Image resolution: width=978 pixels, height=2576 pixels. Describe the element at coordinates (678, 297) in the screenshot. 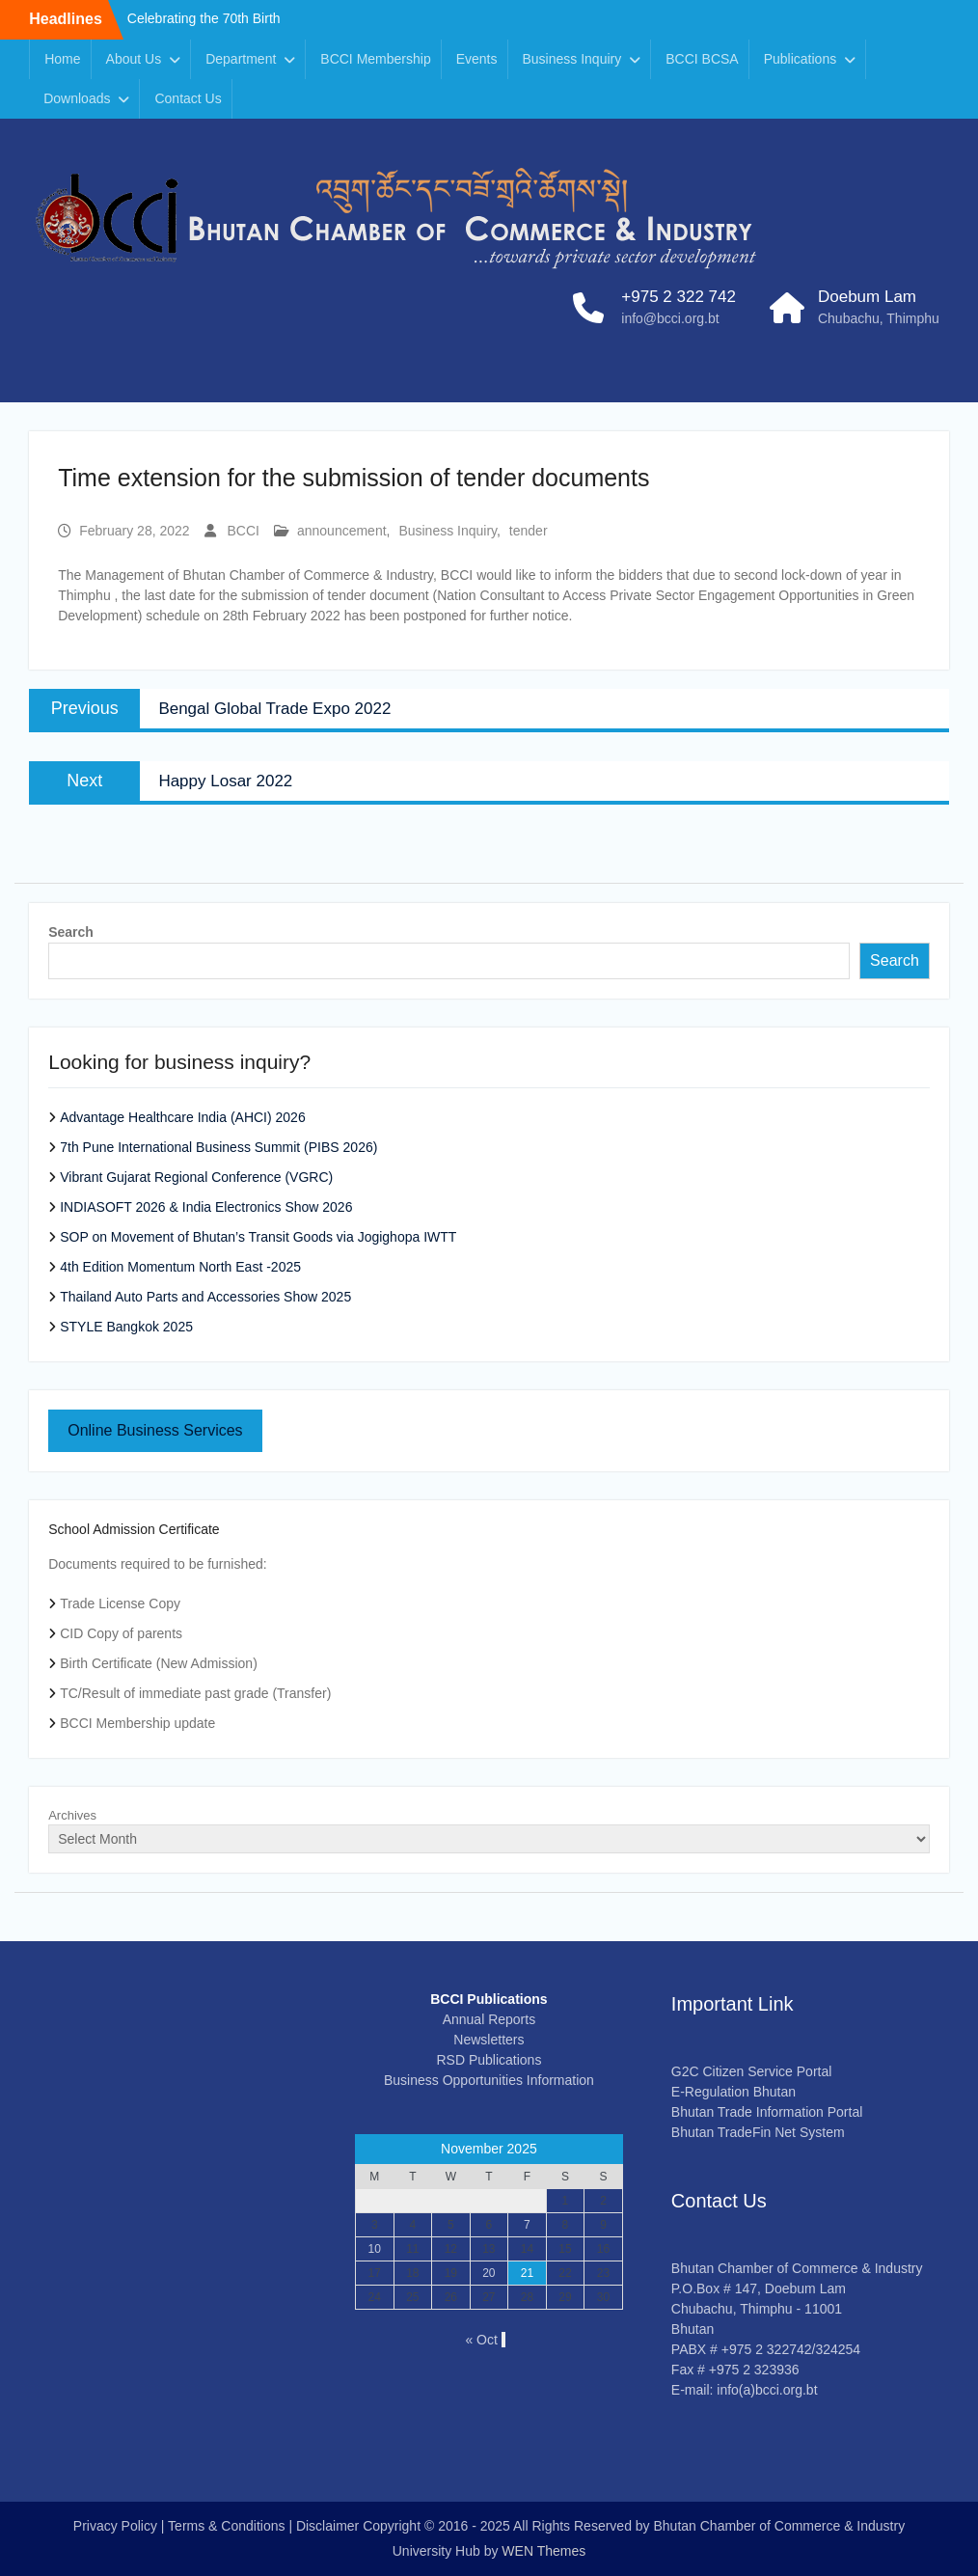

I see `+975 2 322 742` at that location.